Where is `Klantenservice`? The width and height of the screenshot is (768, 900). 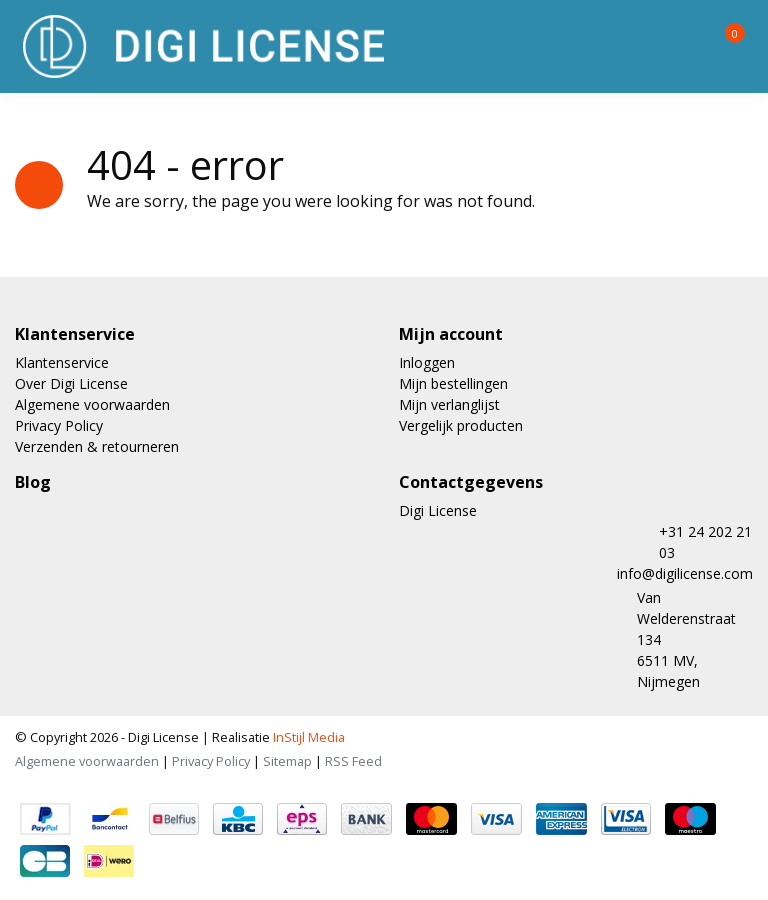 Klantenservice is located at coordinates (62, 362).